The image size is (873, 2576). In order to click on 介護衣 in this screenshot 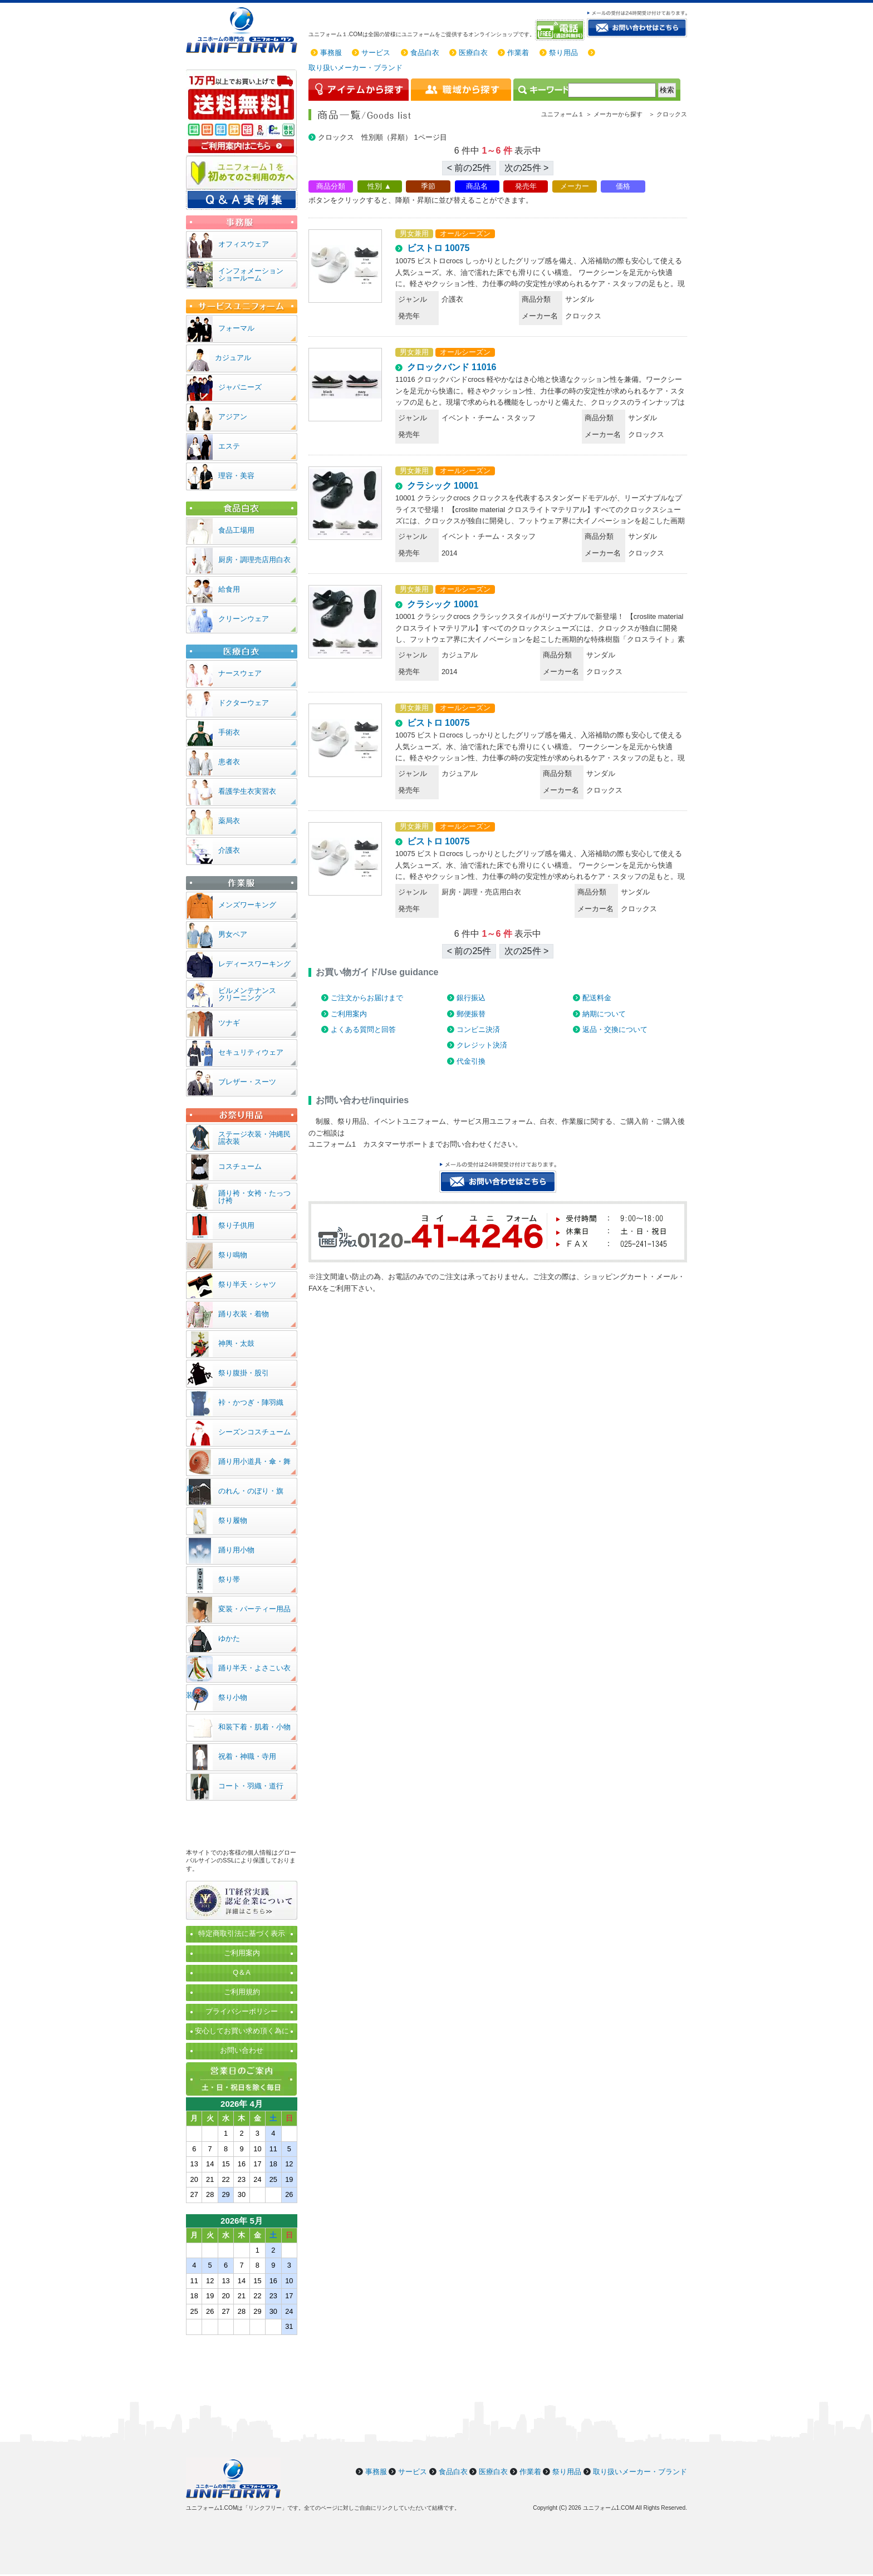, I will do `click(229, 850)`.